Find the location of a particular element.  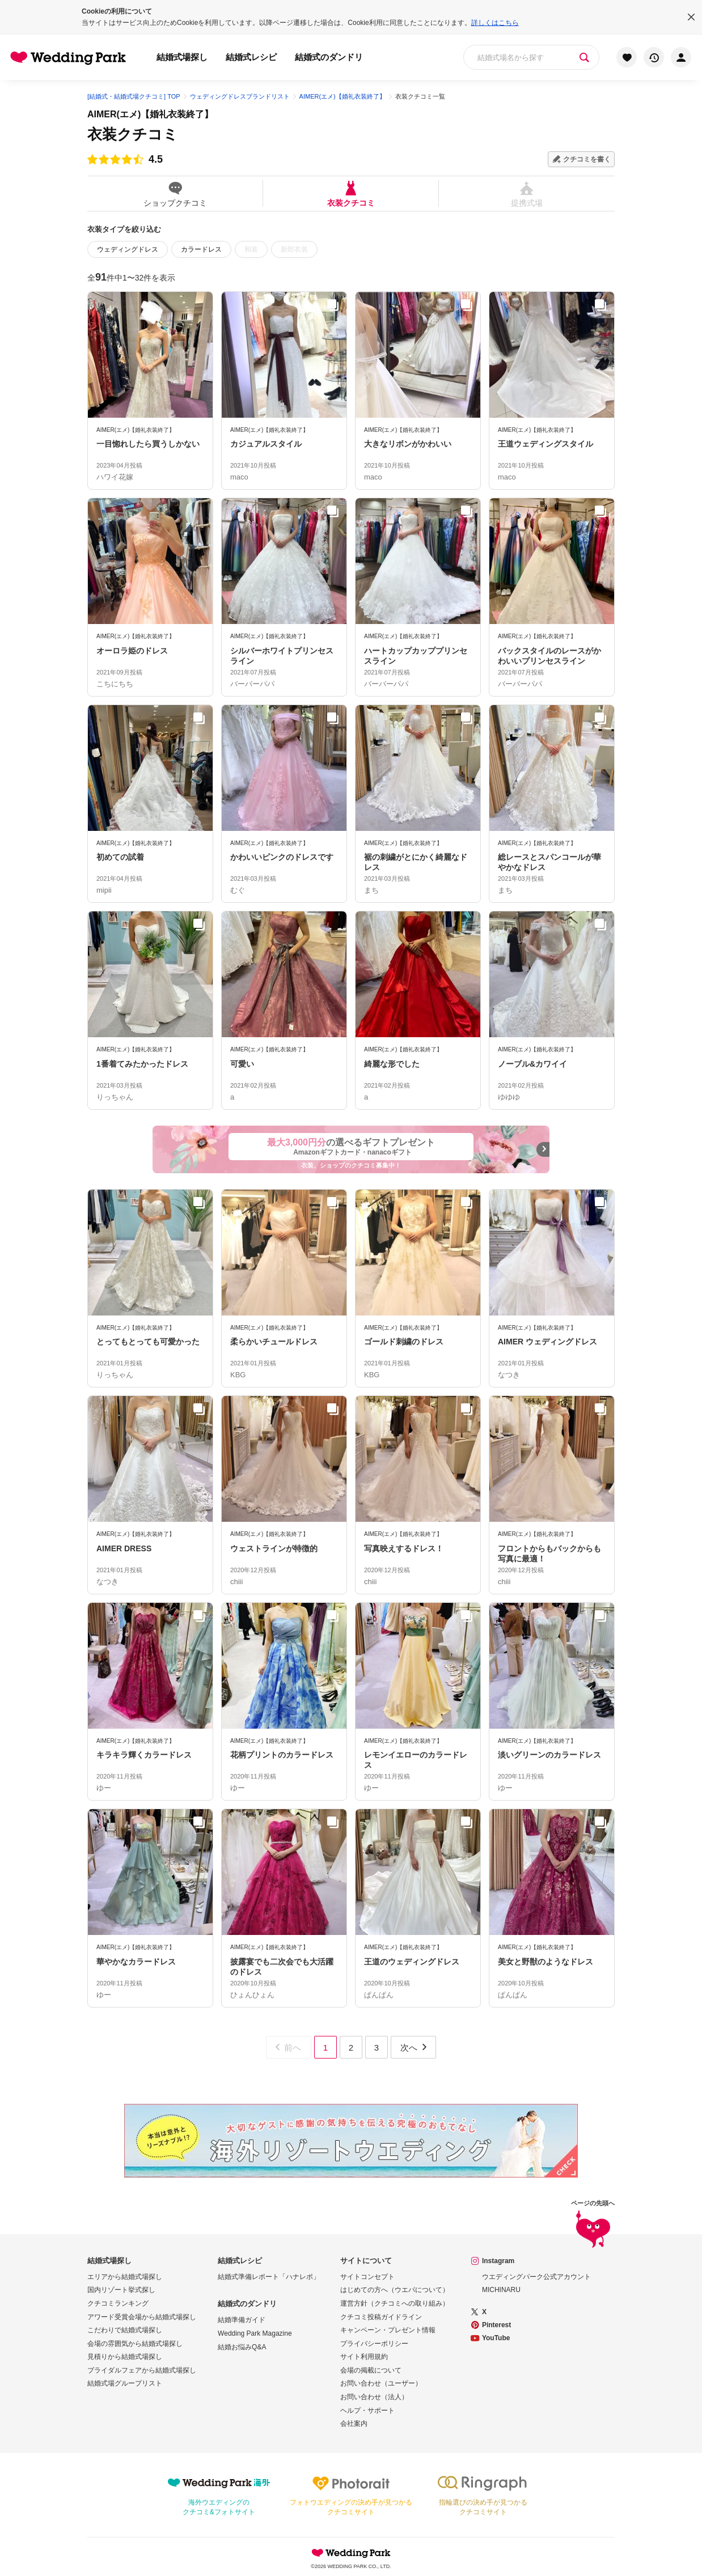

結婚式のダンドリ is located at coordinates (329, 57).